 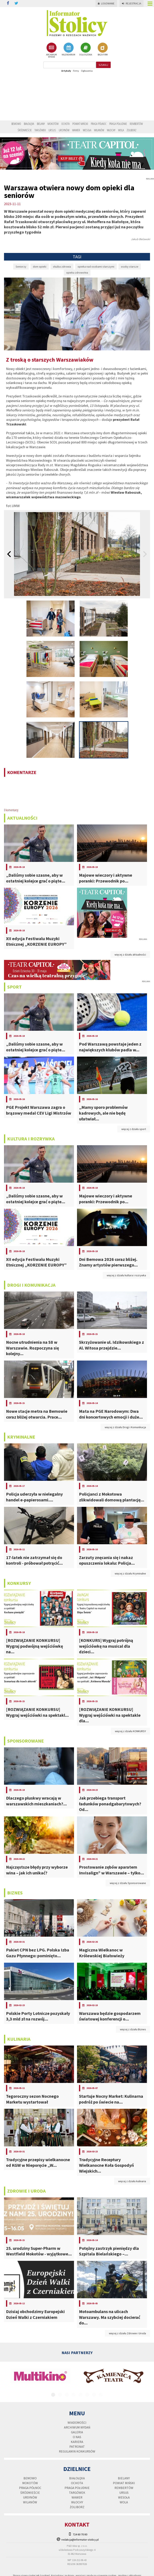 I want to click on dom opieki, so click(x=39, y=266).